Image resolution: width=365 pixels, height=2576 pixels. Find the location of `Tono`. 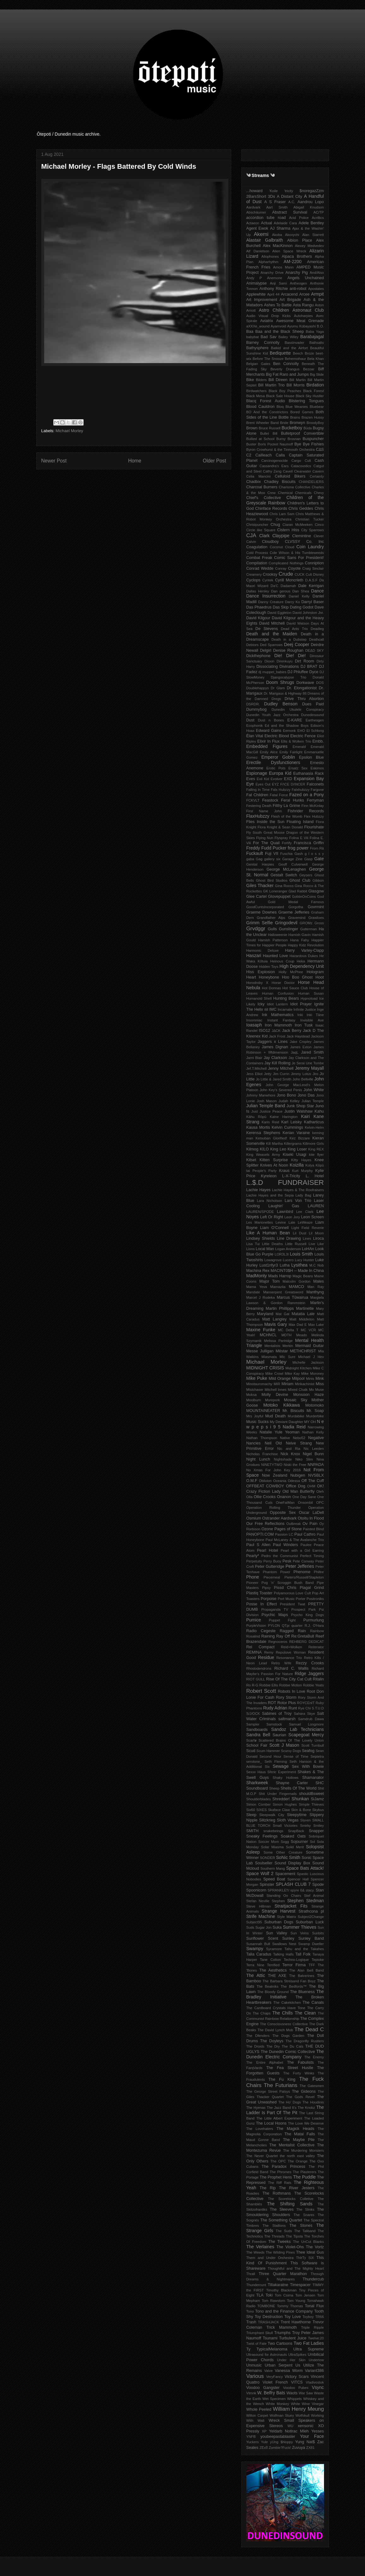

Tono is located at coordinates (250, 2311).